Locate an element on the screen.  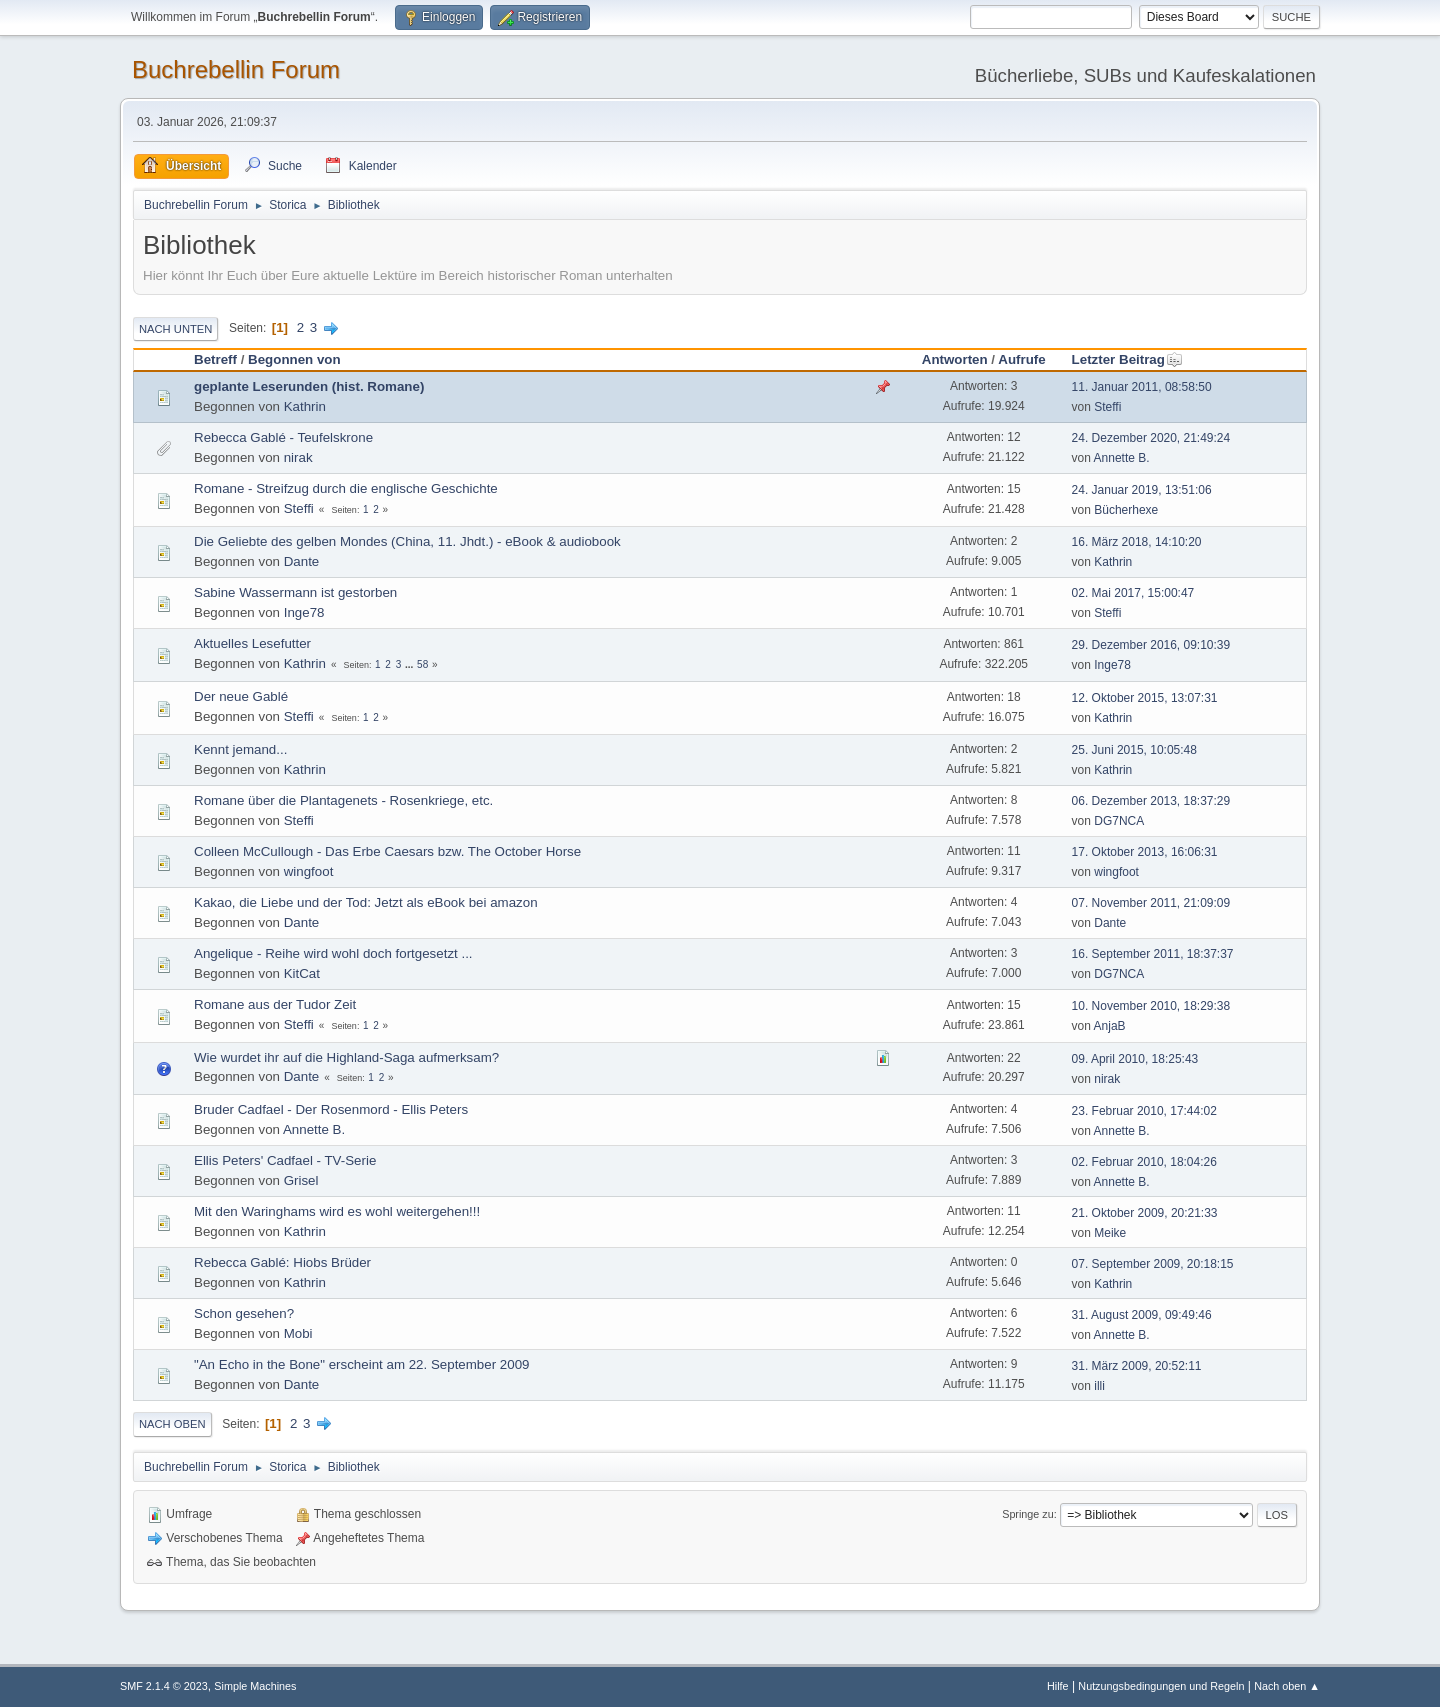
24. Januar 2019, 13:51:06 is located at coordinates (1142, 490).